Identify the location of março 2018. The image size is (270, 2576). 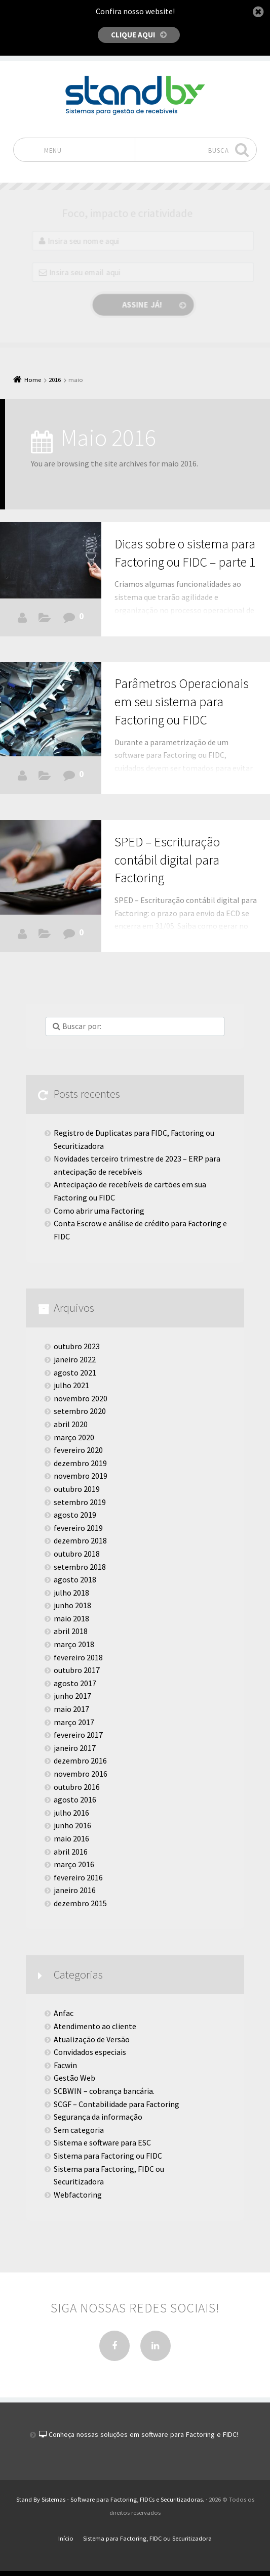
(74, 1644).